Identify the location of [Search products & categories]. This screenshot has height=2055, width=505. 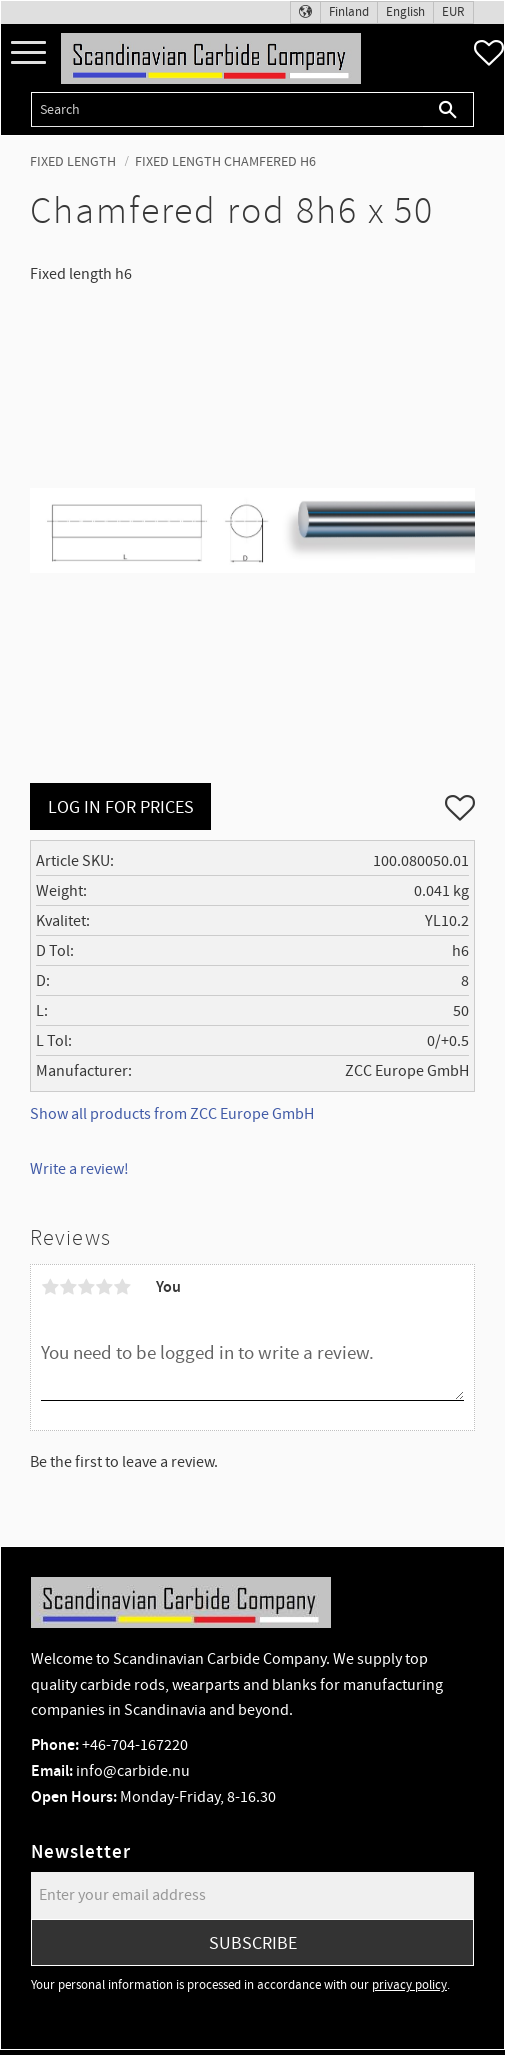
(227, 109).